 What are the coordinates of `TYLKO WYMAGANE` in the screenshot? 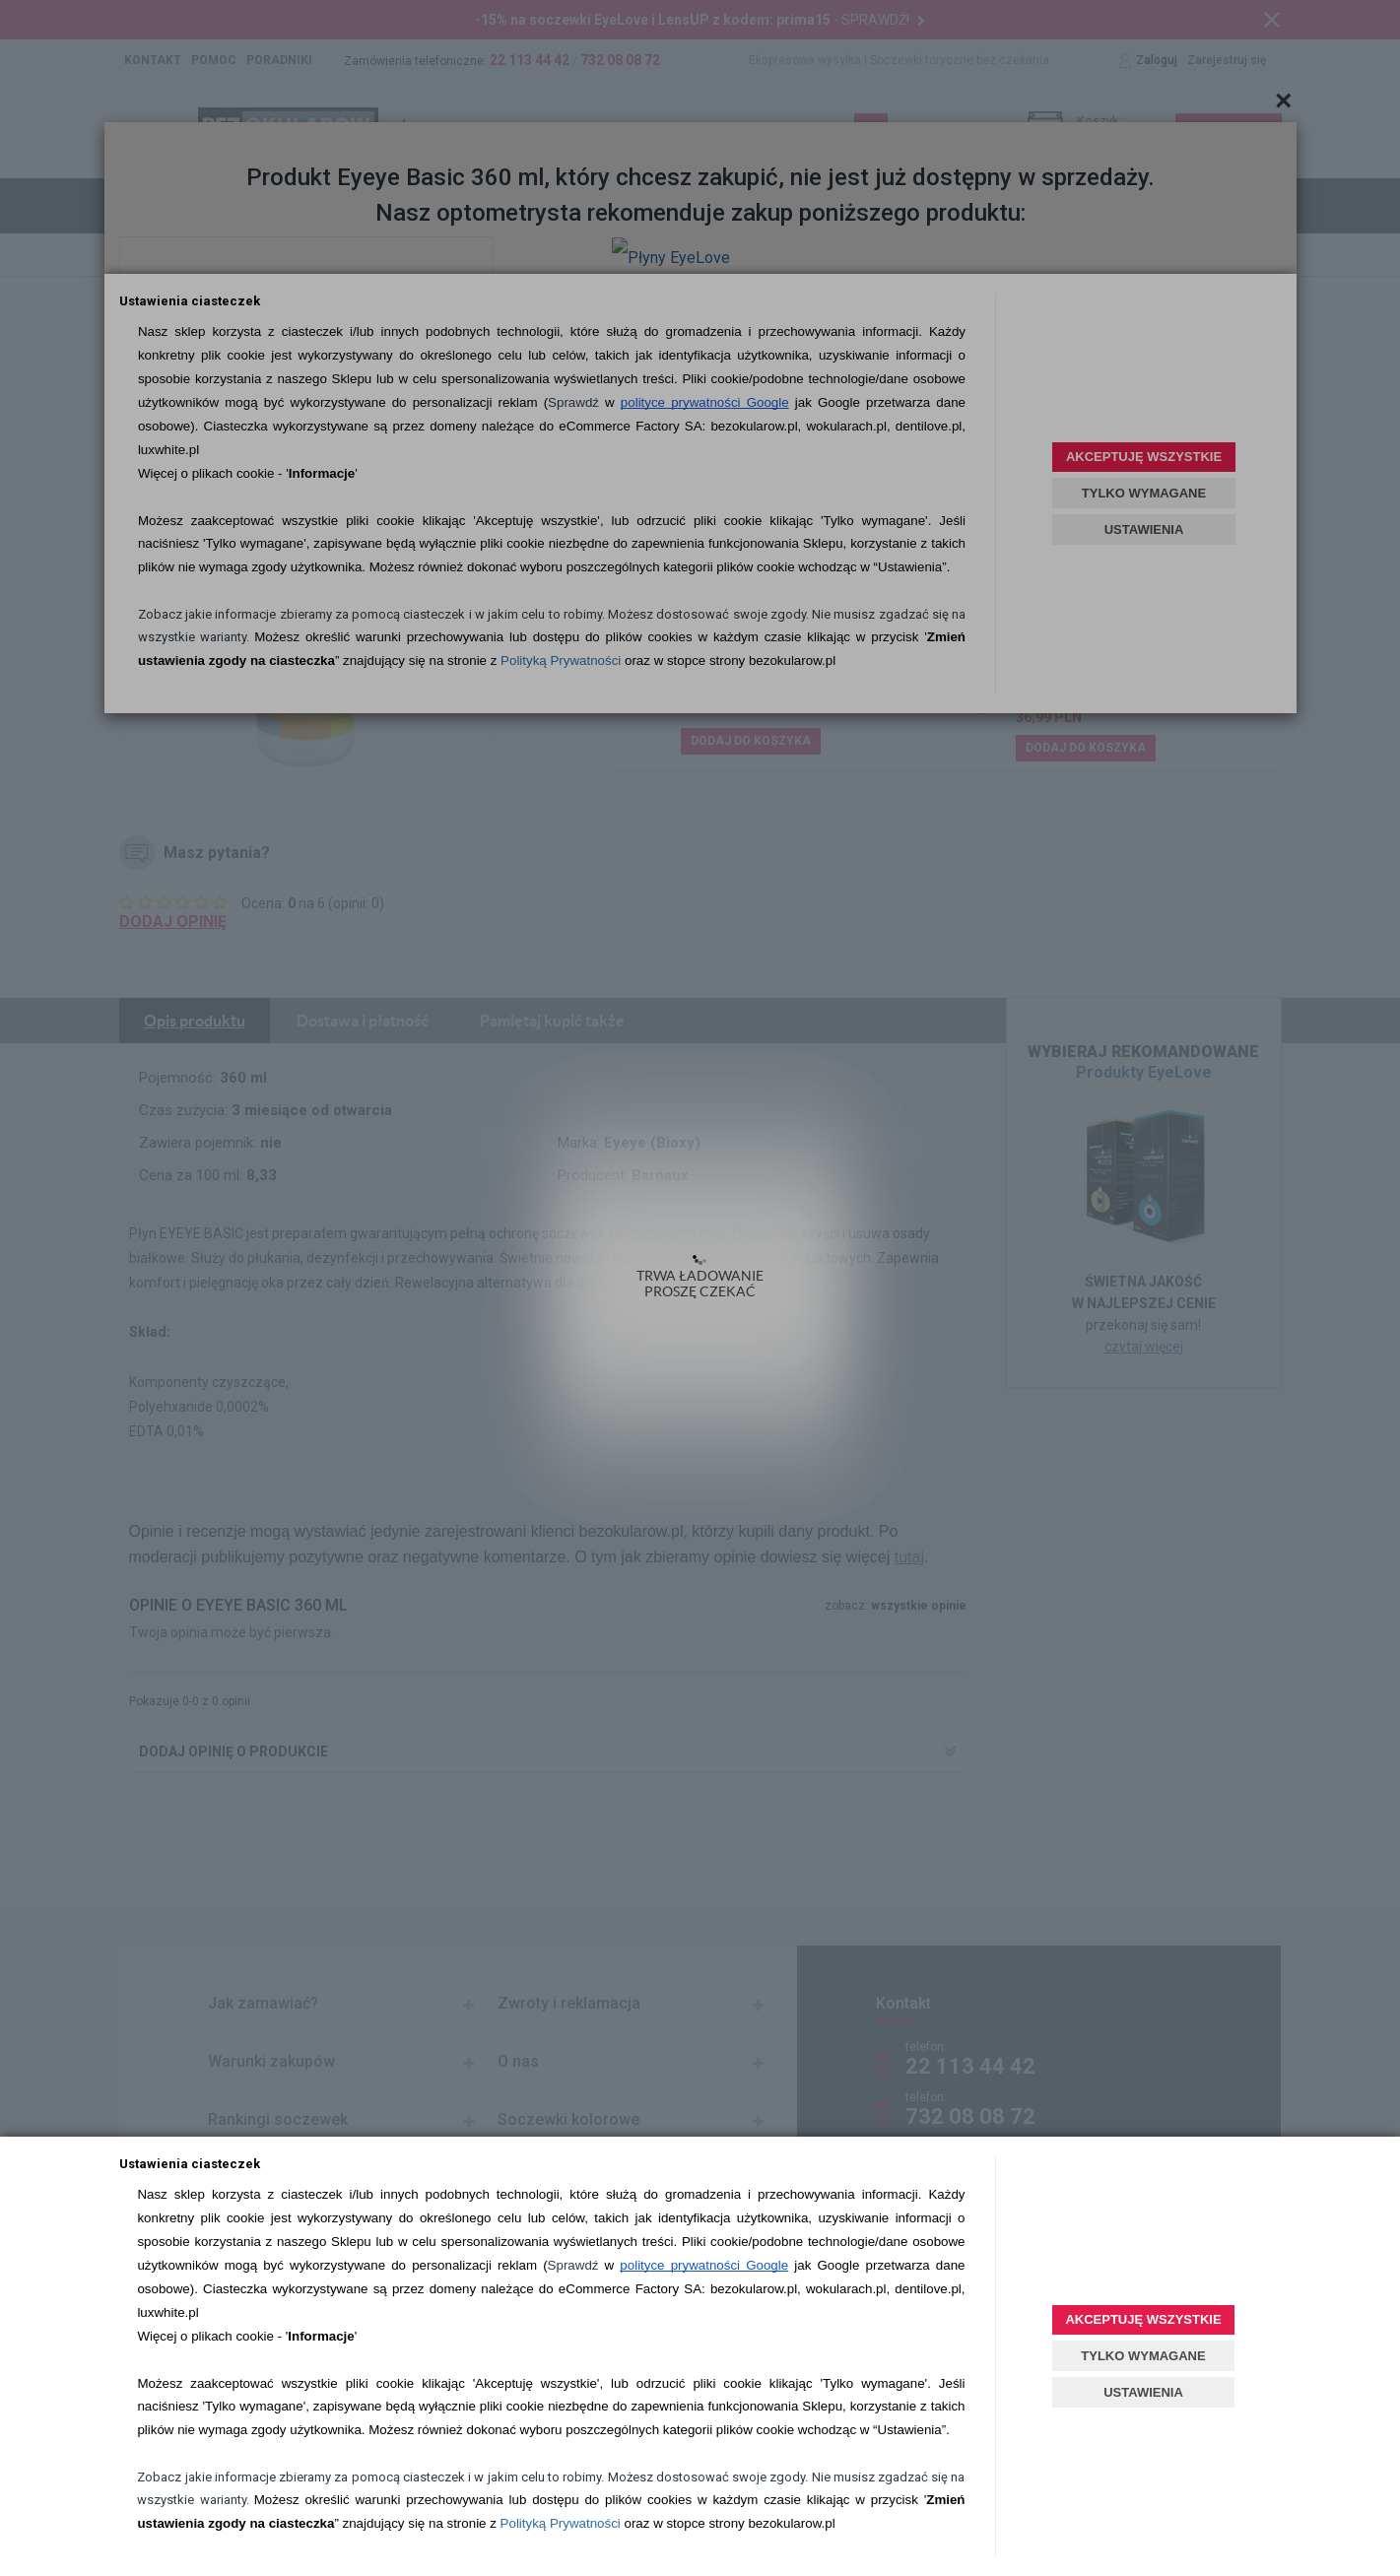 It's located at (1143, 2355).